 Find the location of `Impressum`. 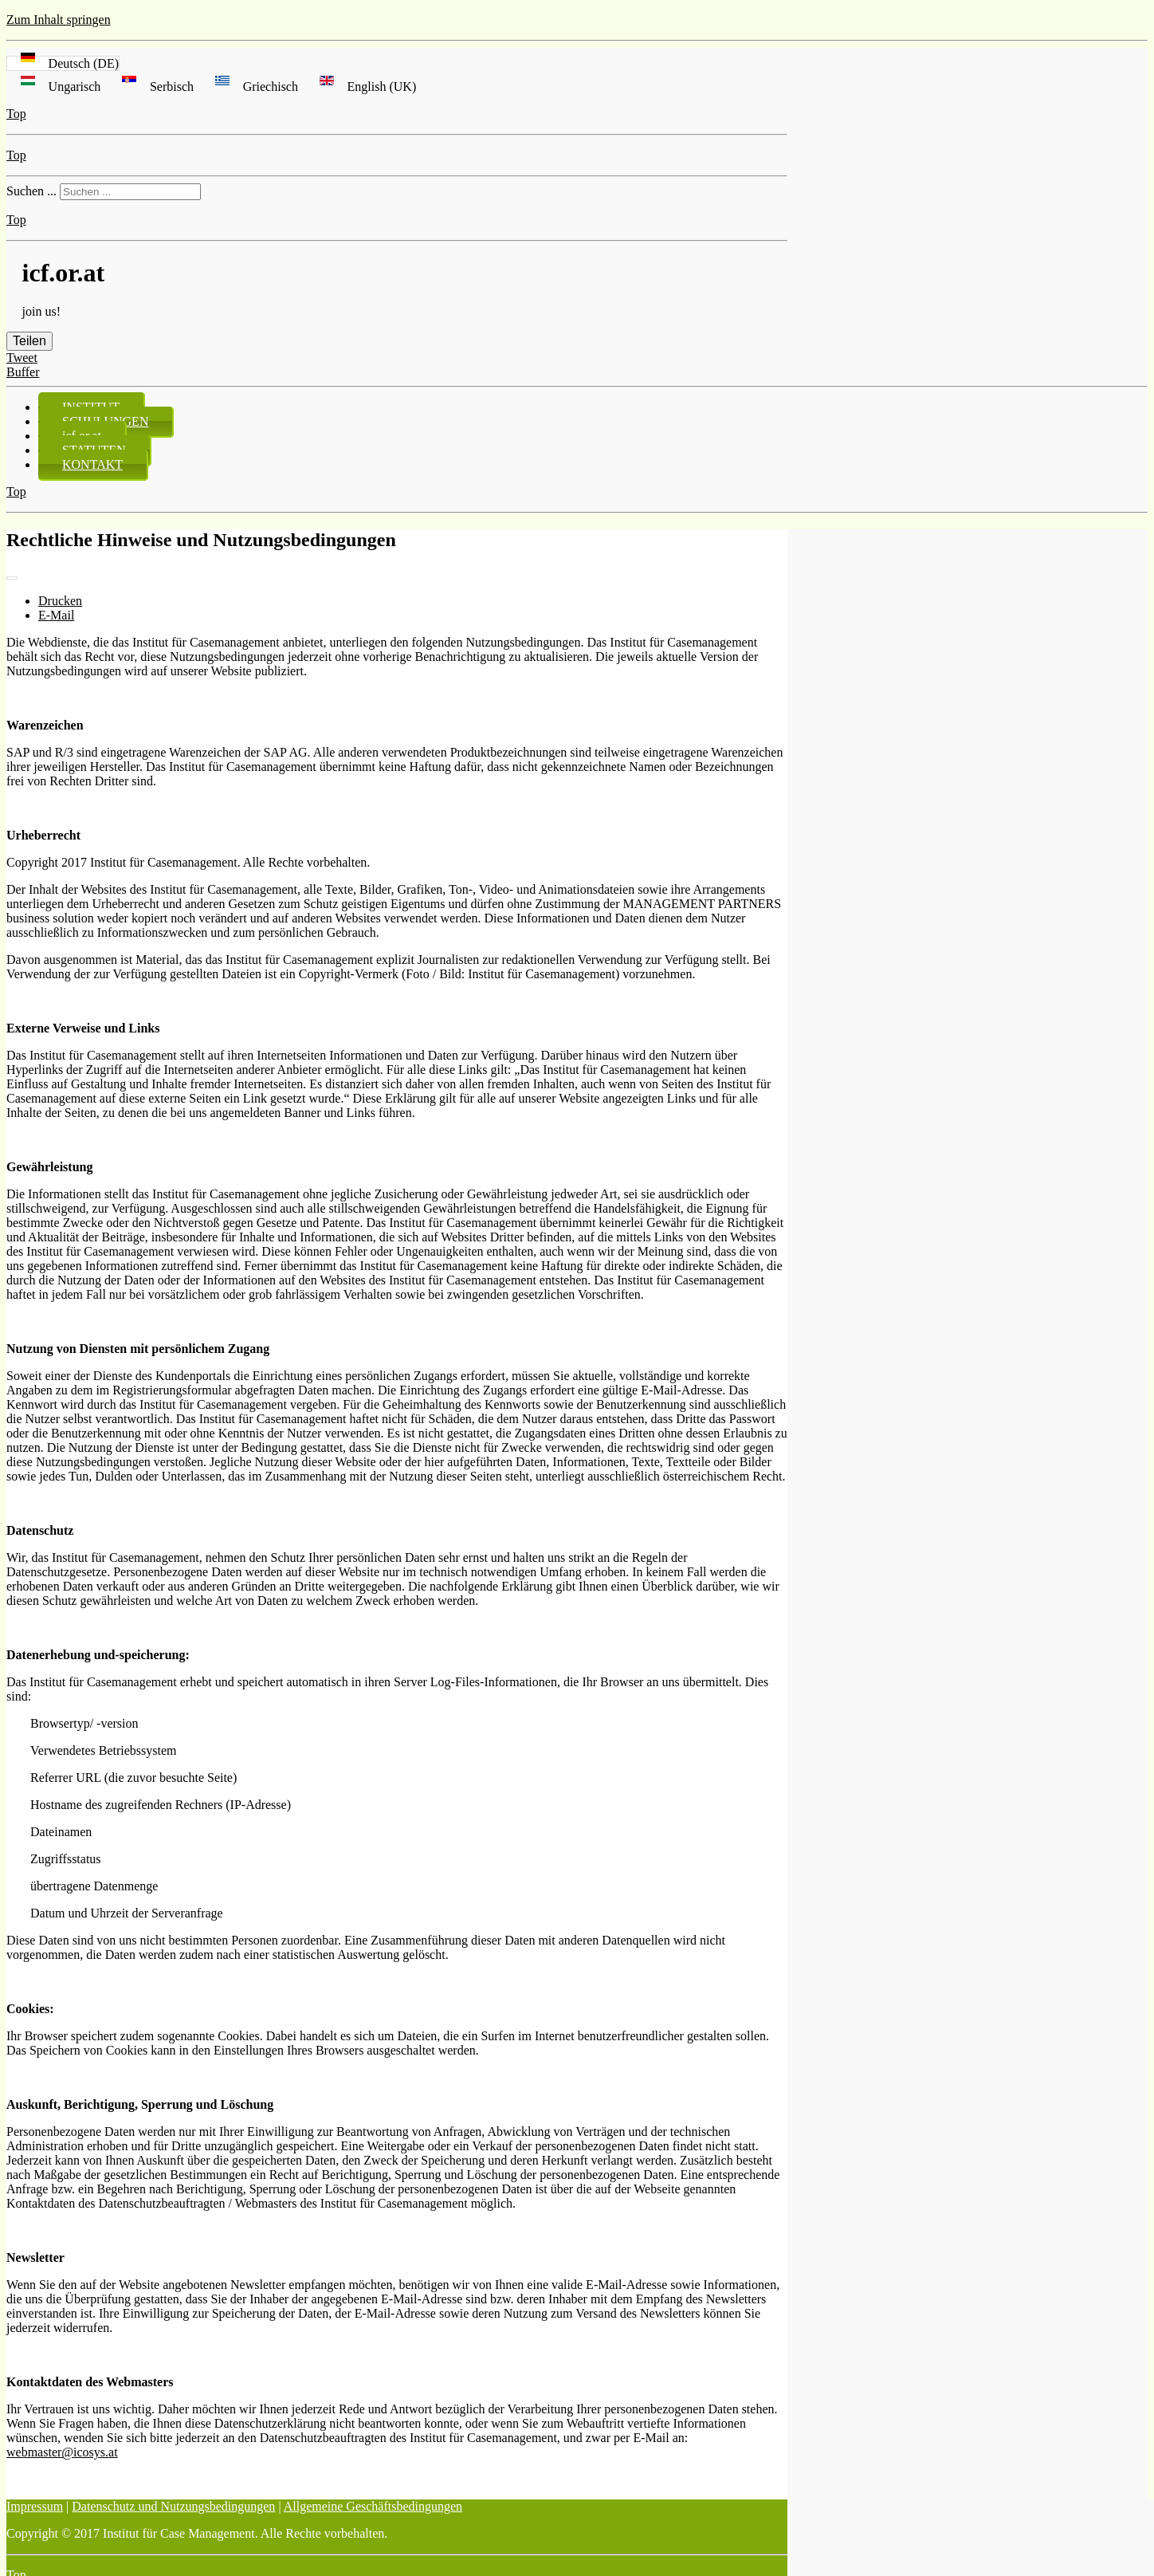

Impressum is located at coordinates (34, 2506).